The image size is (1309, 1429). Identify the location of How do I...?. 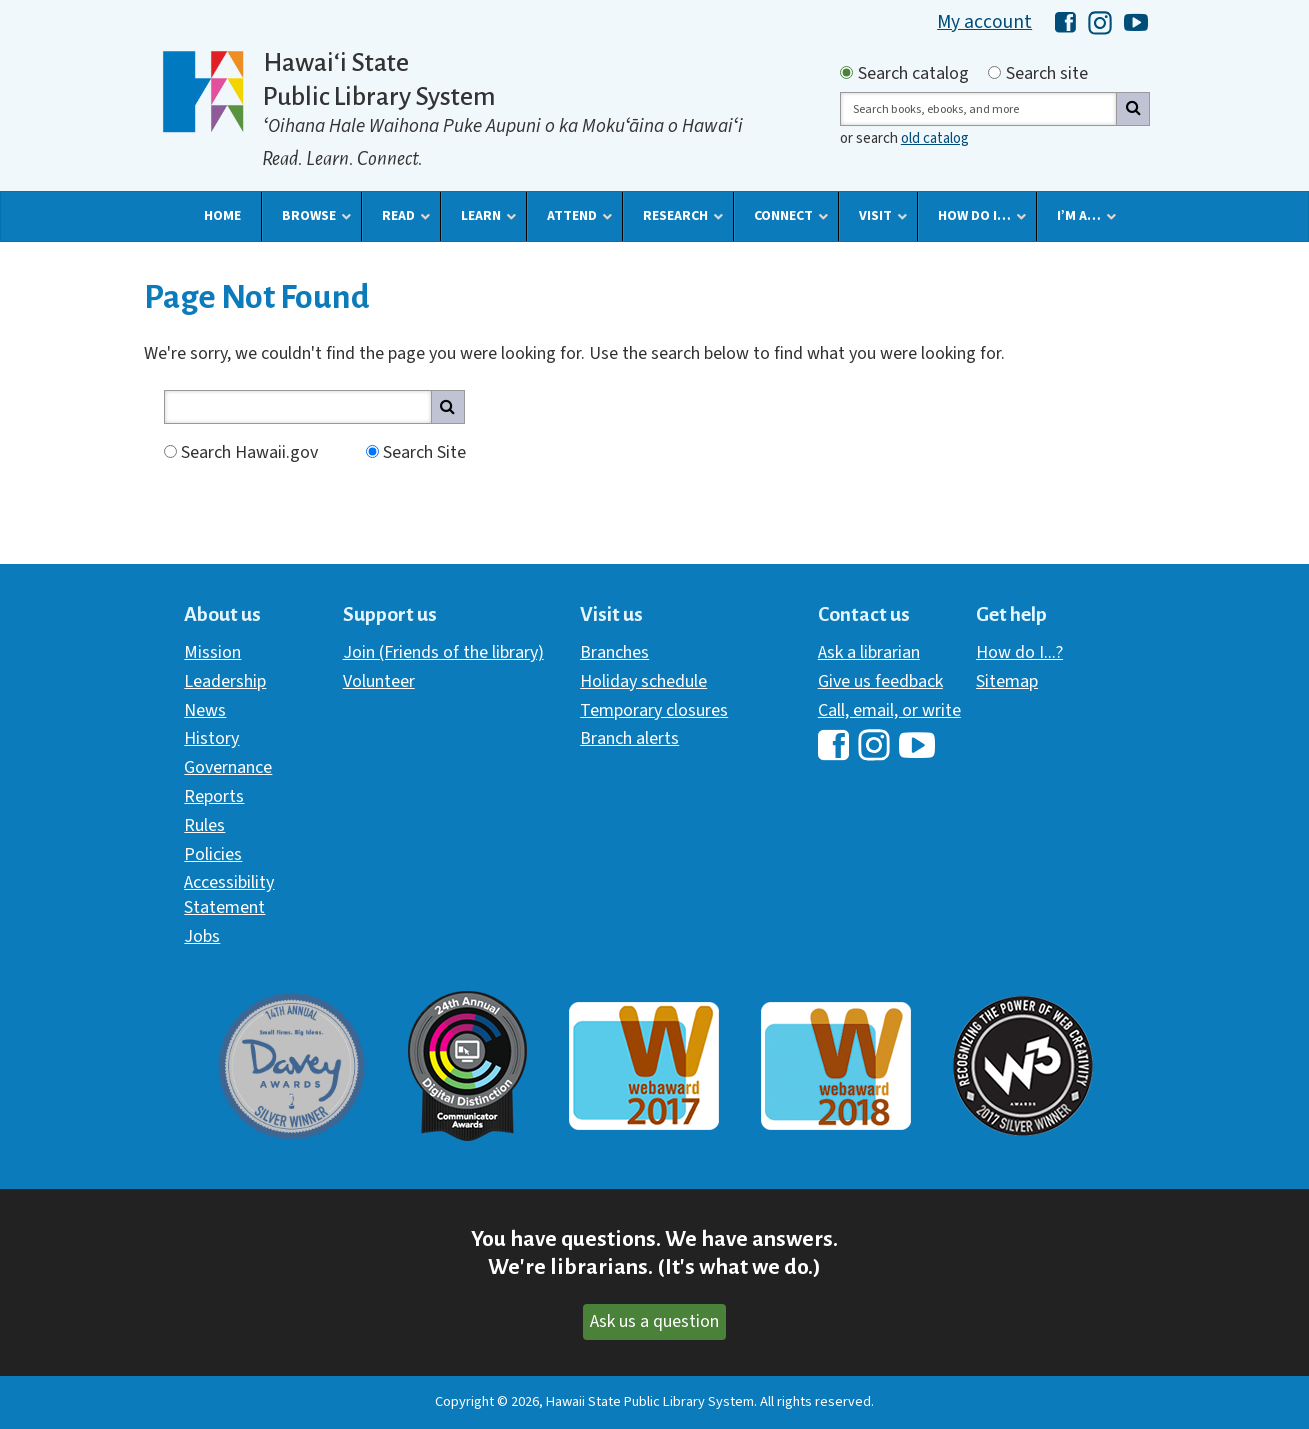
(1019, 652).